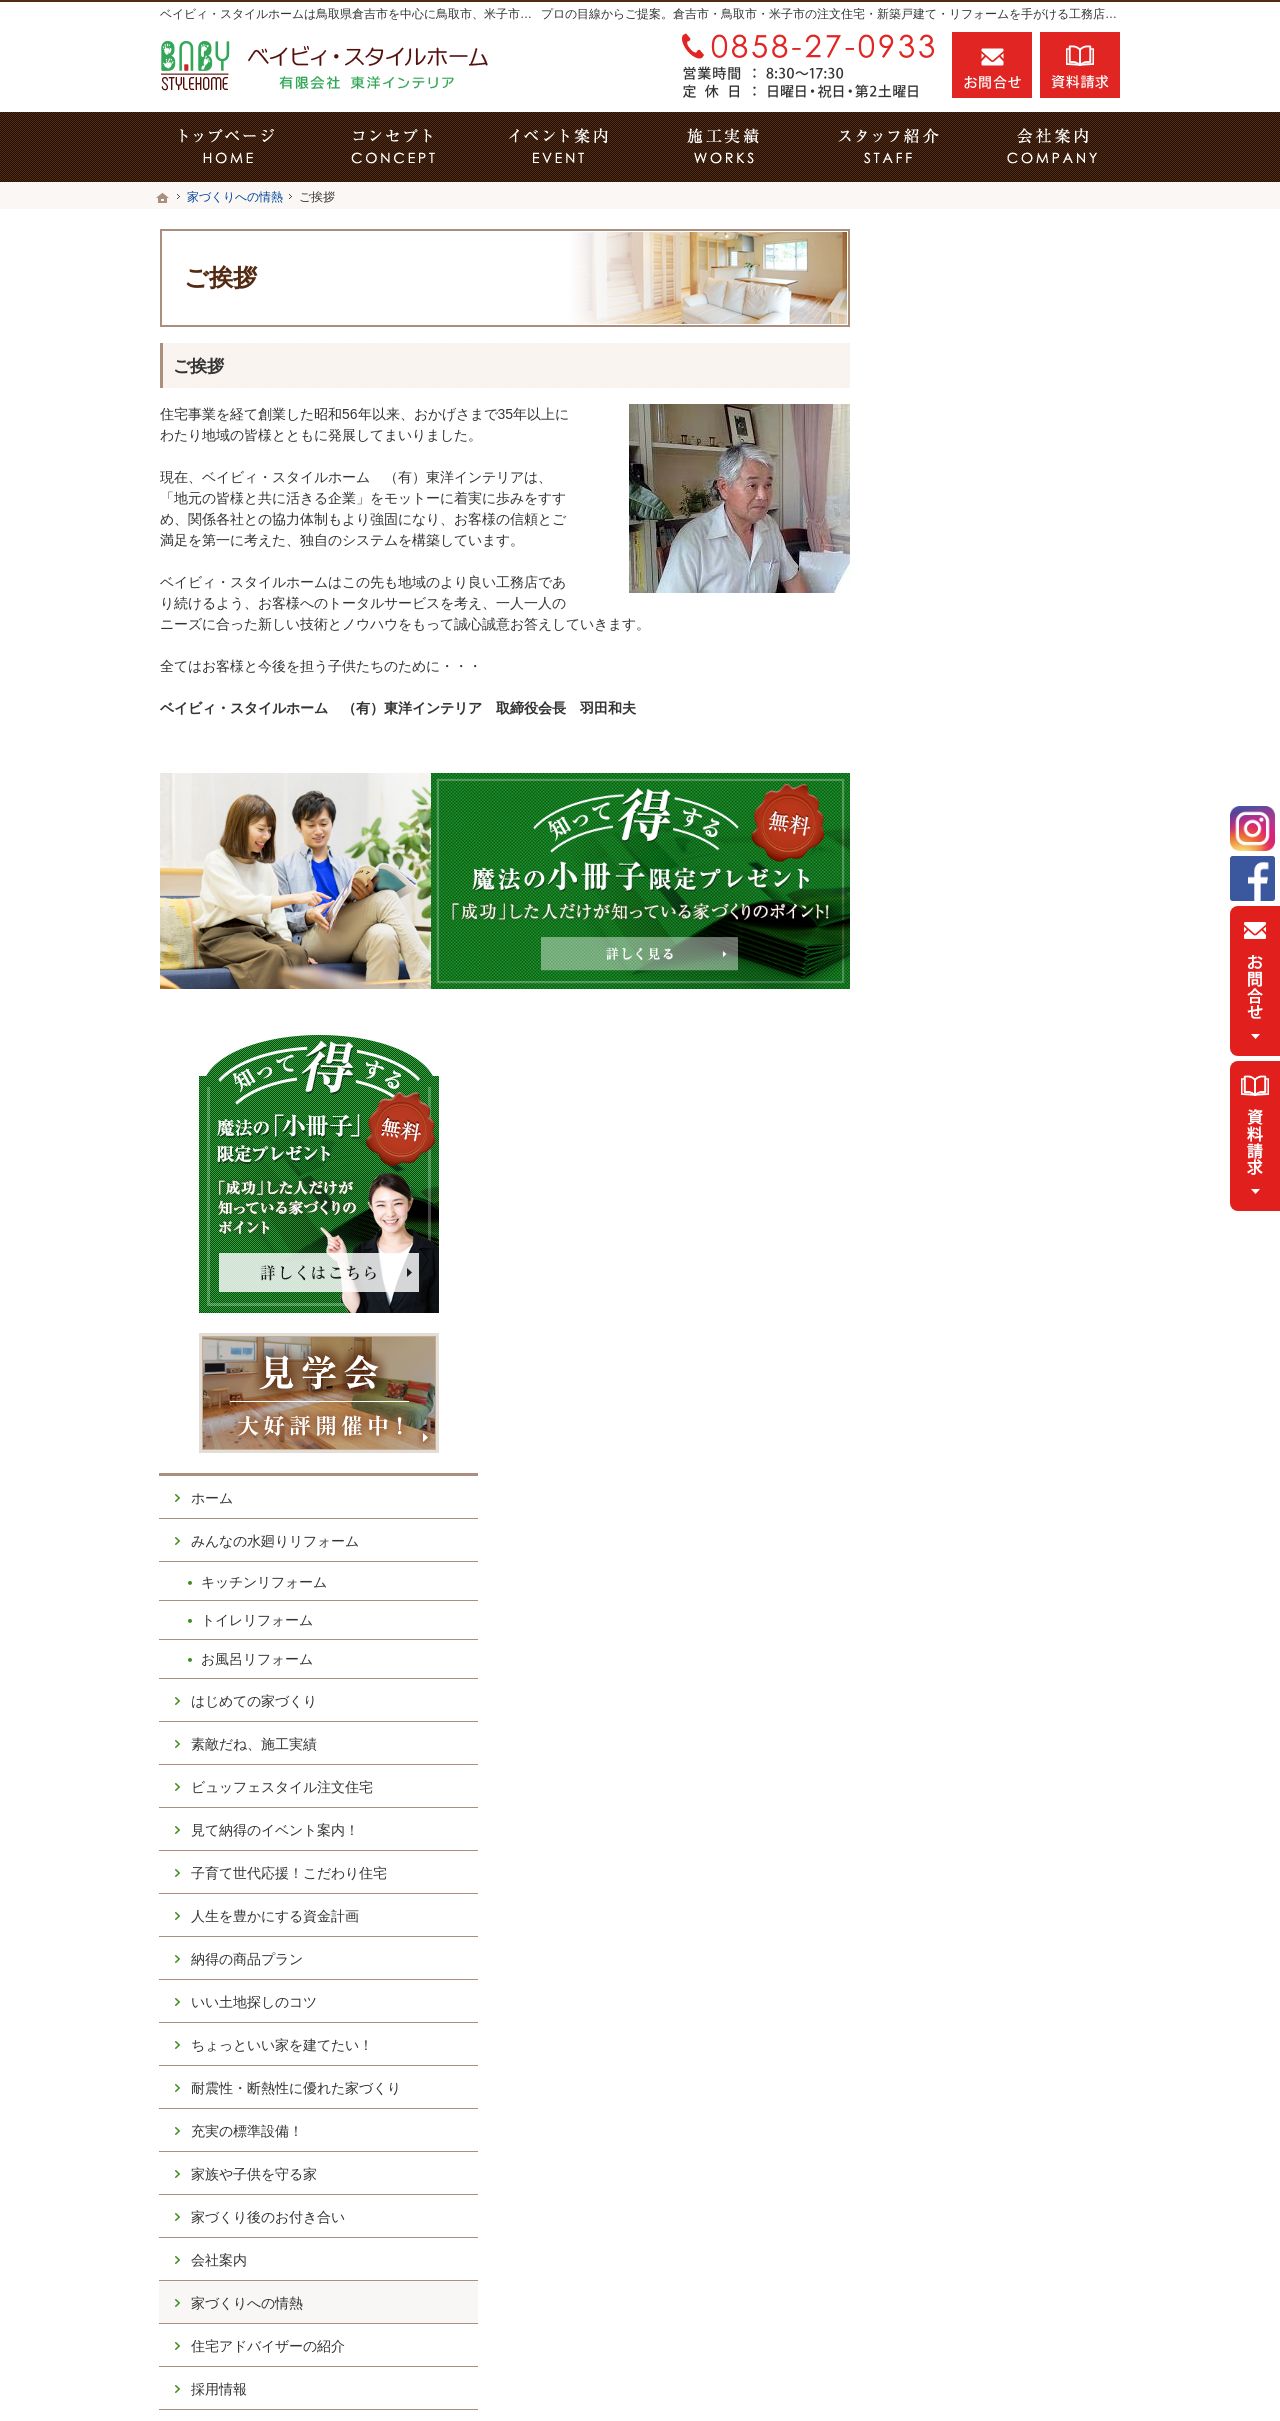 The width and height of the screenshot is (1280, 2421). What do you see at coordinates (1000, 2242) in the screenshot?
I see `お問合せ・ご相談フォーム` at bounding box center [1000, 2242].